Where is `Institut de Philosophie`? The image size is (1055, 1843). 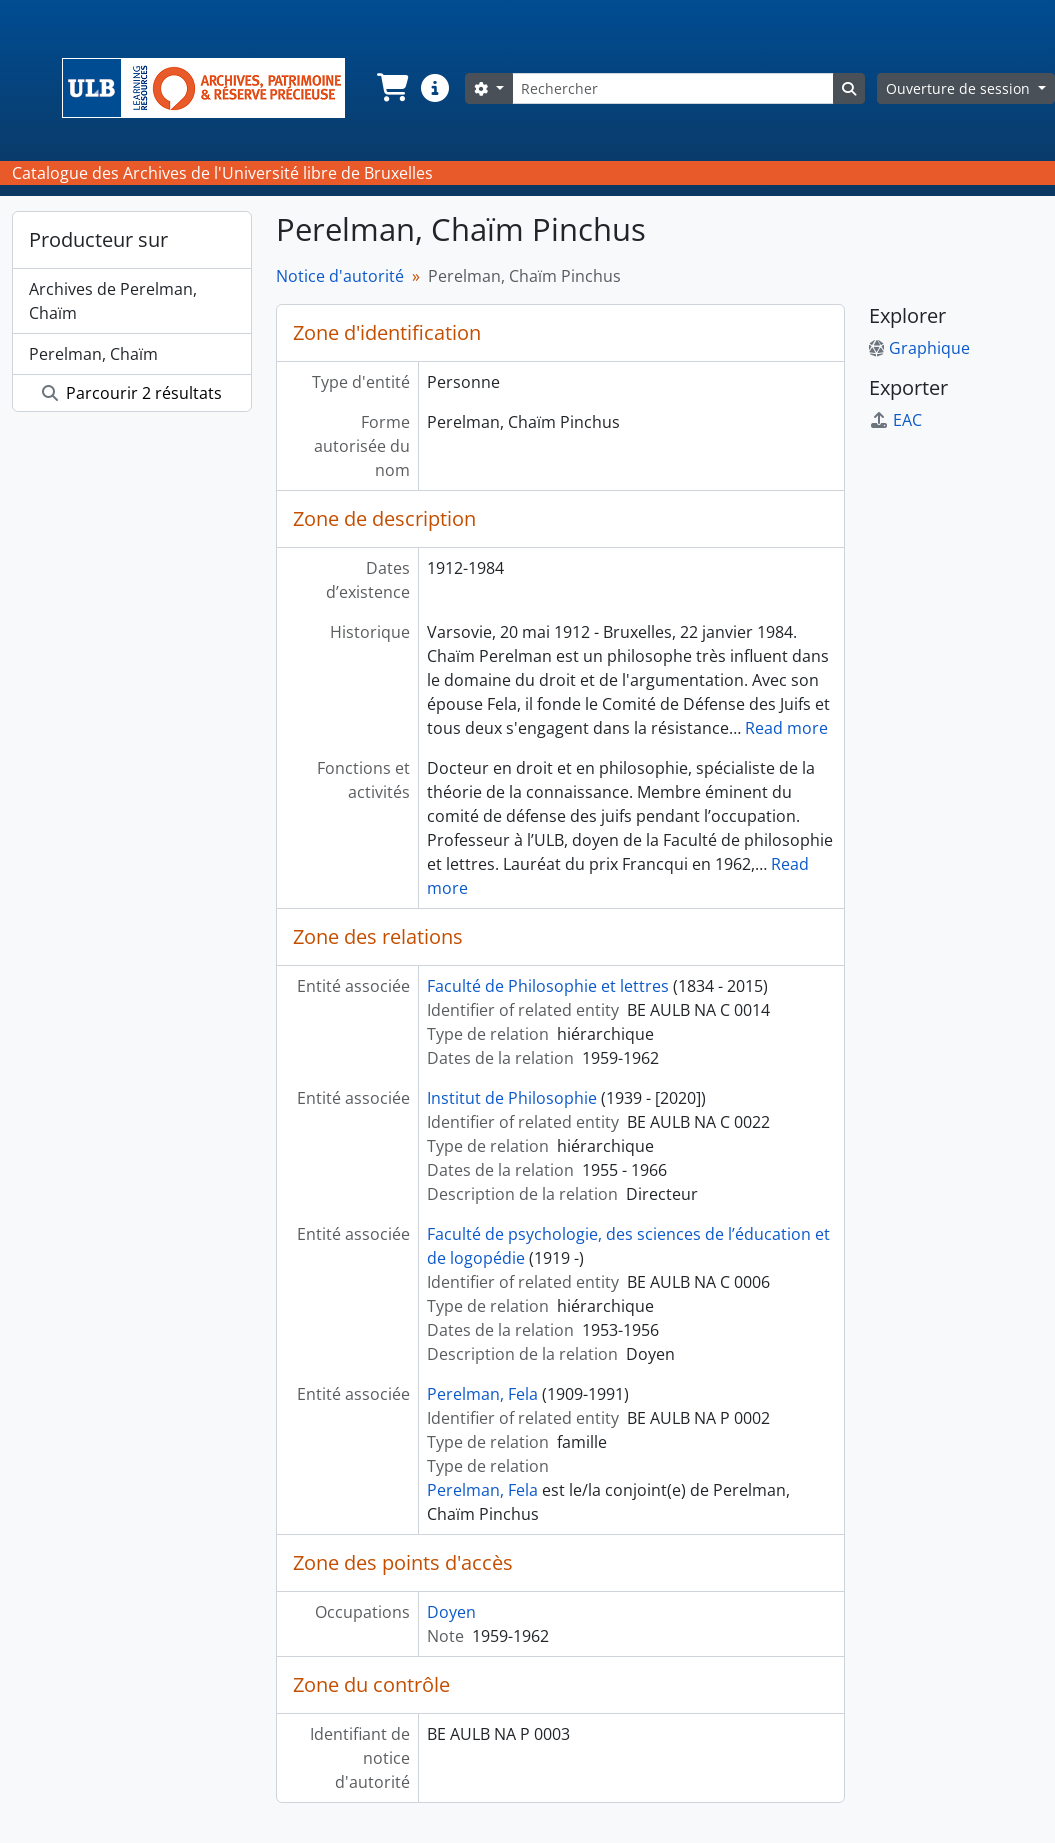
Institut de Philosophie is located at coordinates (512, 1098).